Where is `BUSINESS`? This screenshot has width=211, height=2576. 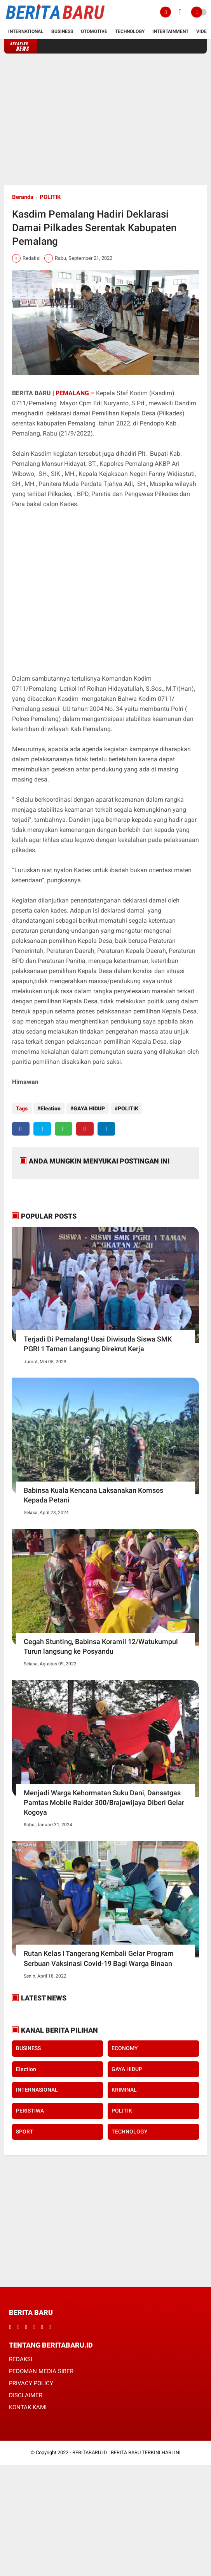
BUSINESS is located at coordinates (28, 2048).